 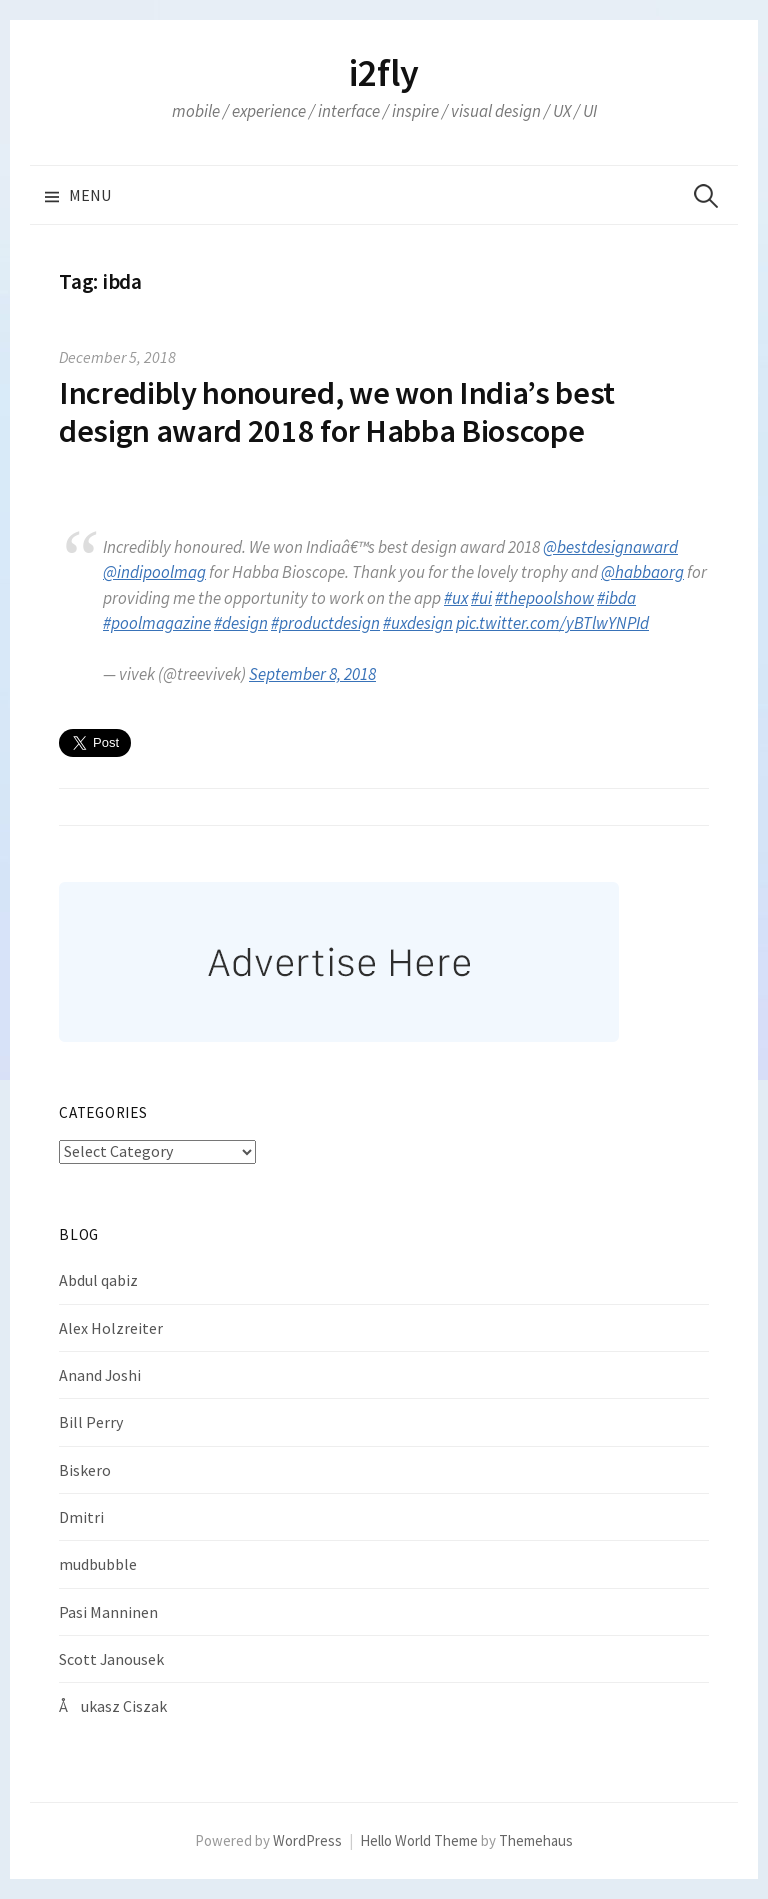 I want to click on pic.twitter.com/yBTlwYNPId, so click(x=552, y=623).